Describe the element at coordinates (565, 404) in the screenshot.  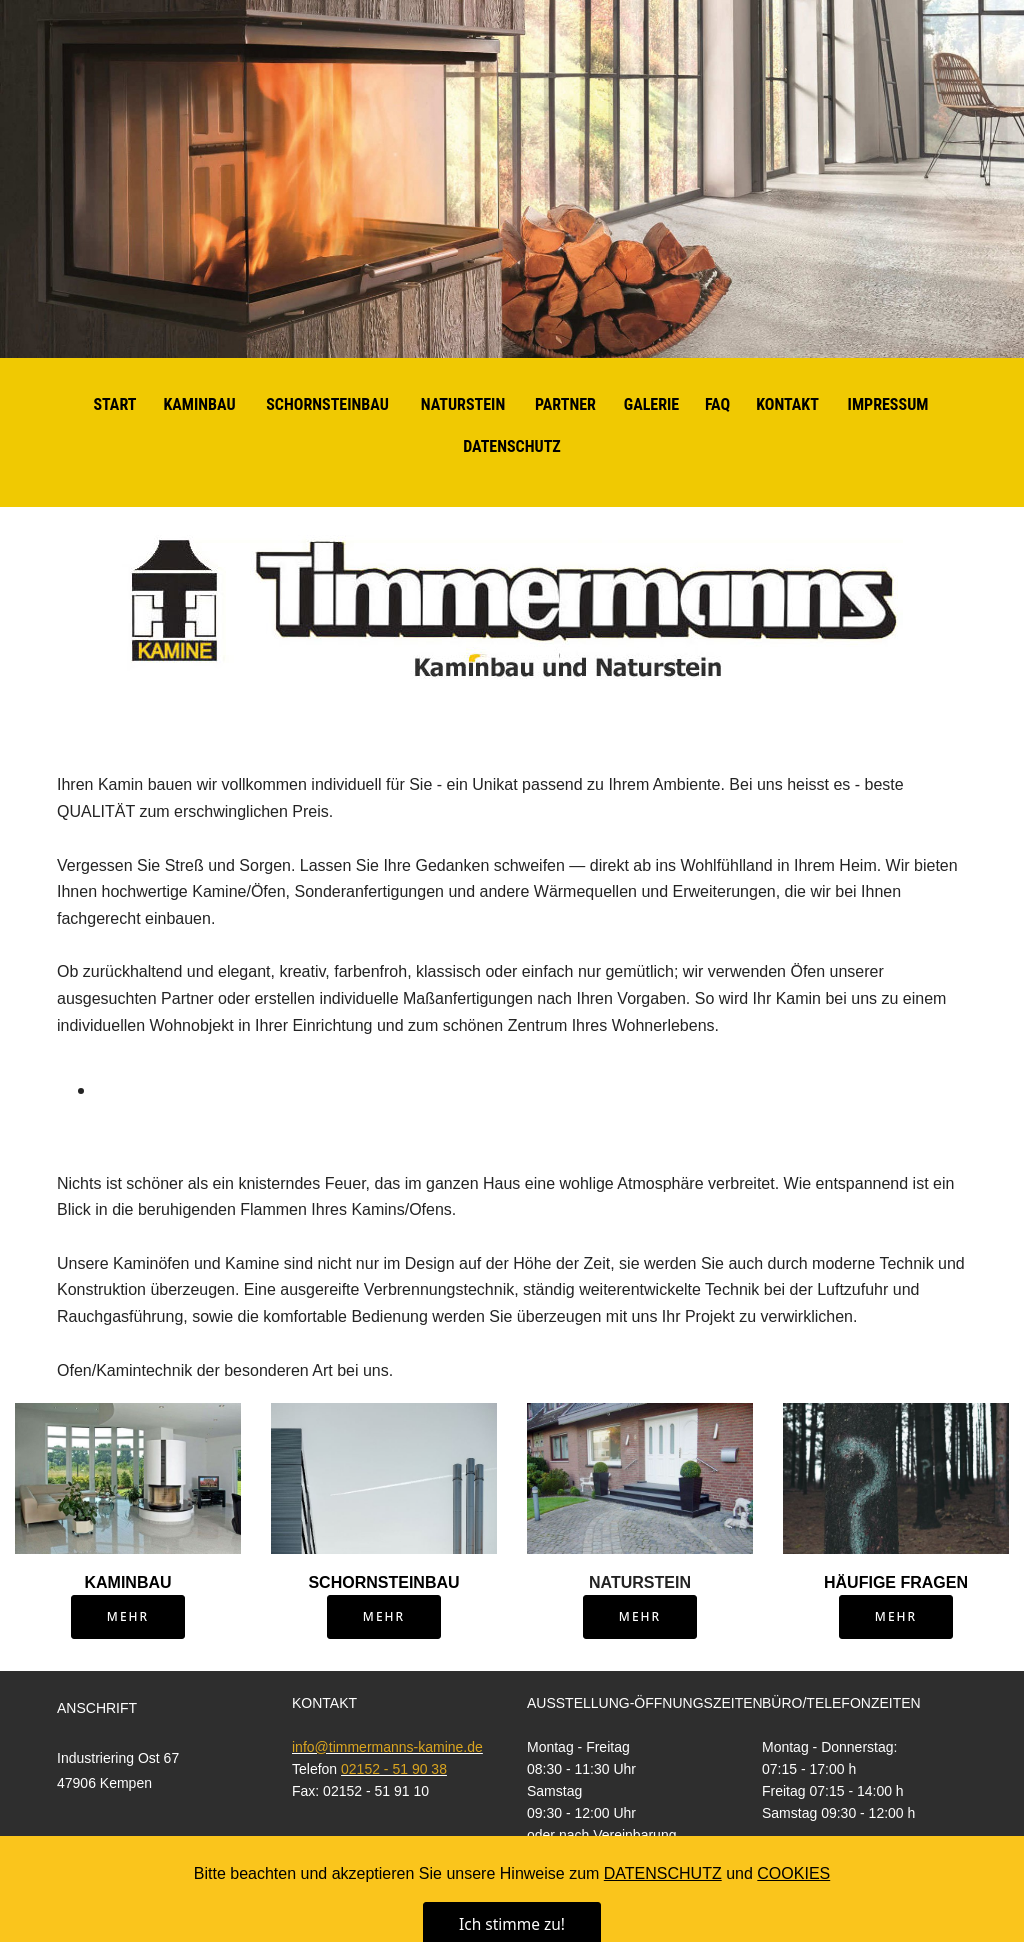
I see `PARTNER` at that location.